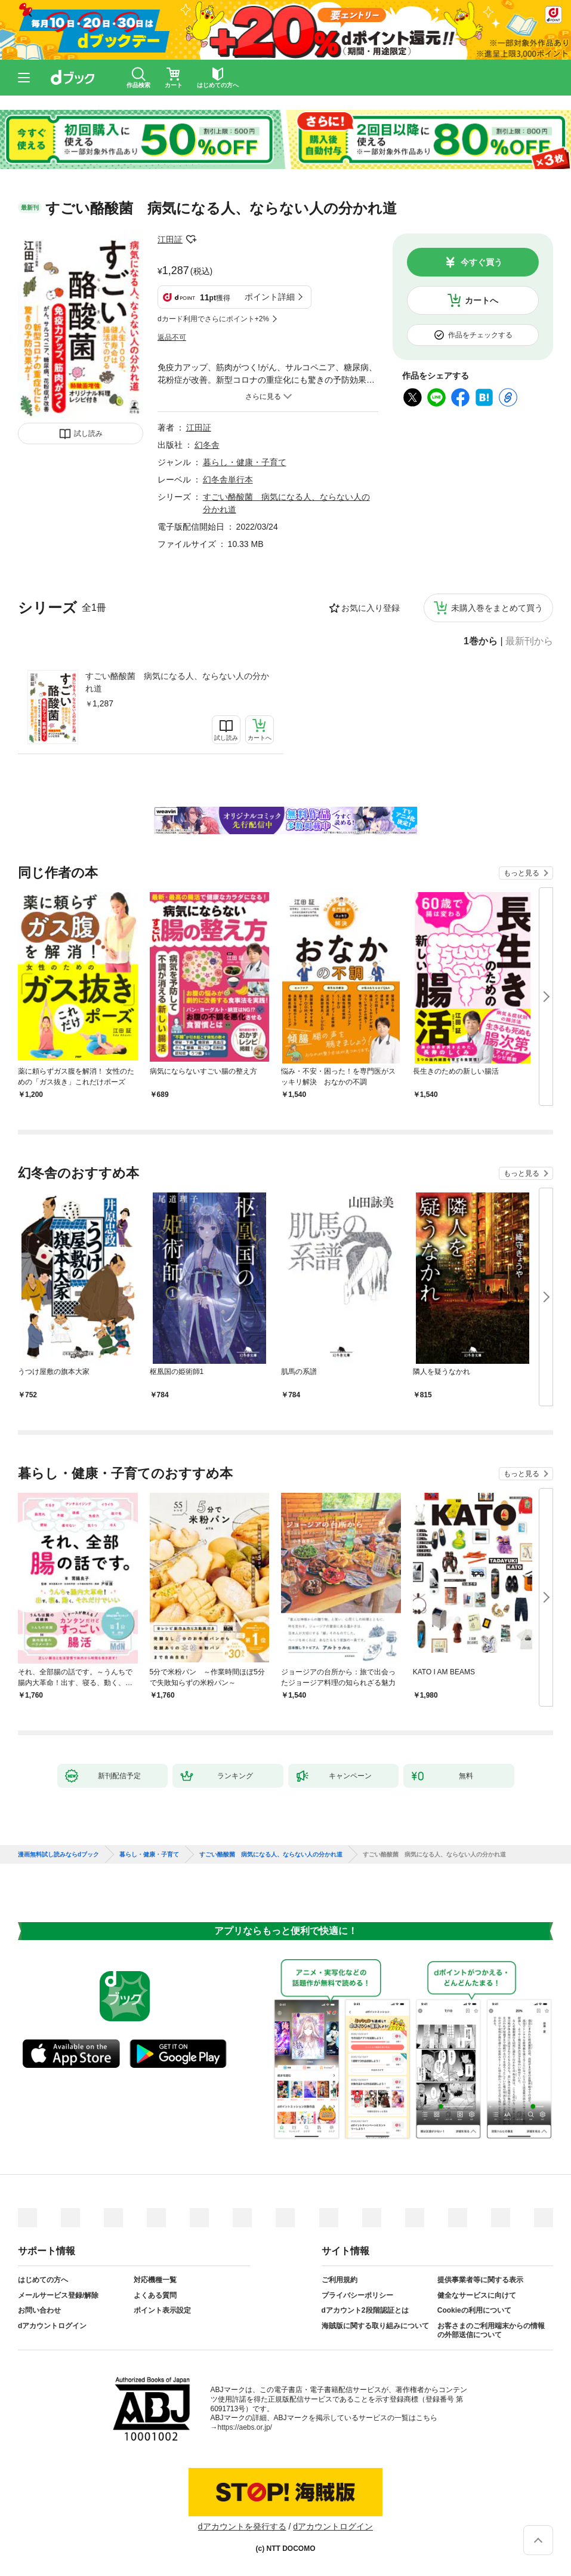 Image resolution: width=571 pixels, height=2576 pixels. What do you see at coordinates (170, 239) in the screenshot?
I see `江田証` at bounding box center [170, 239].